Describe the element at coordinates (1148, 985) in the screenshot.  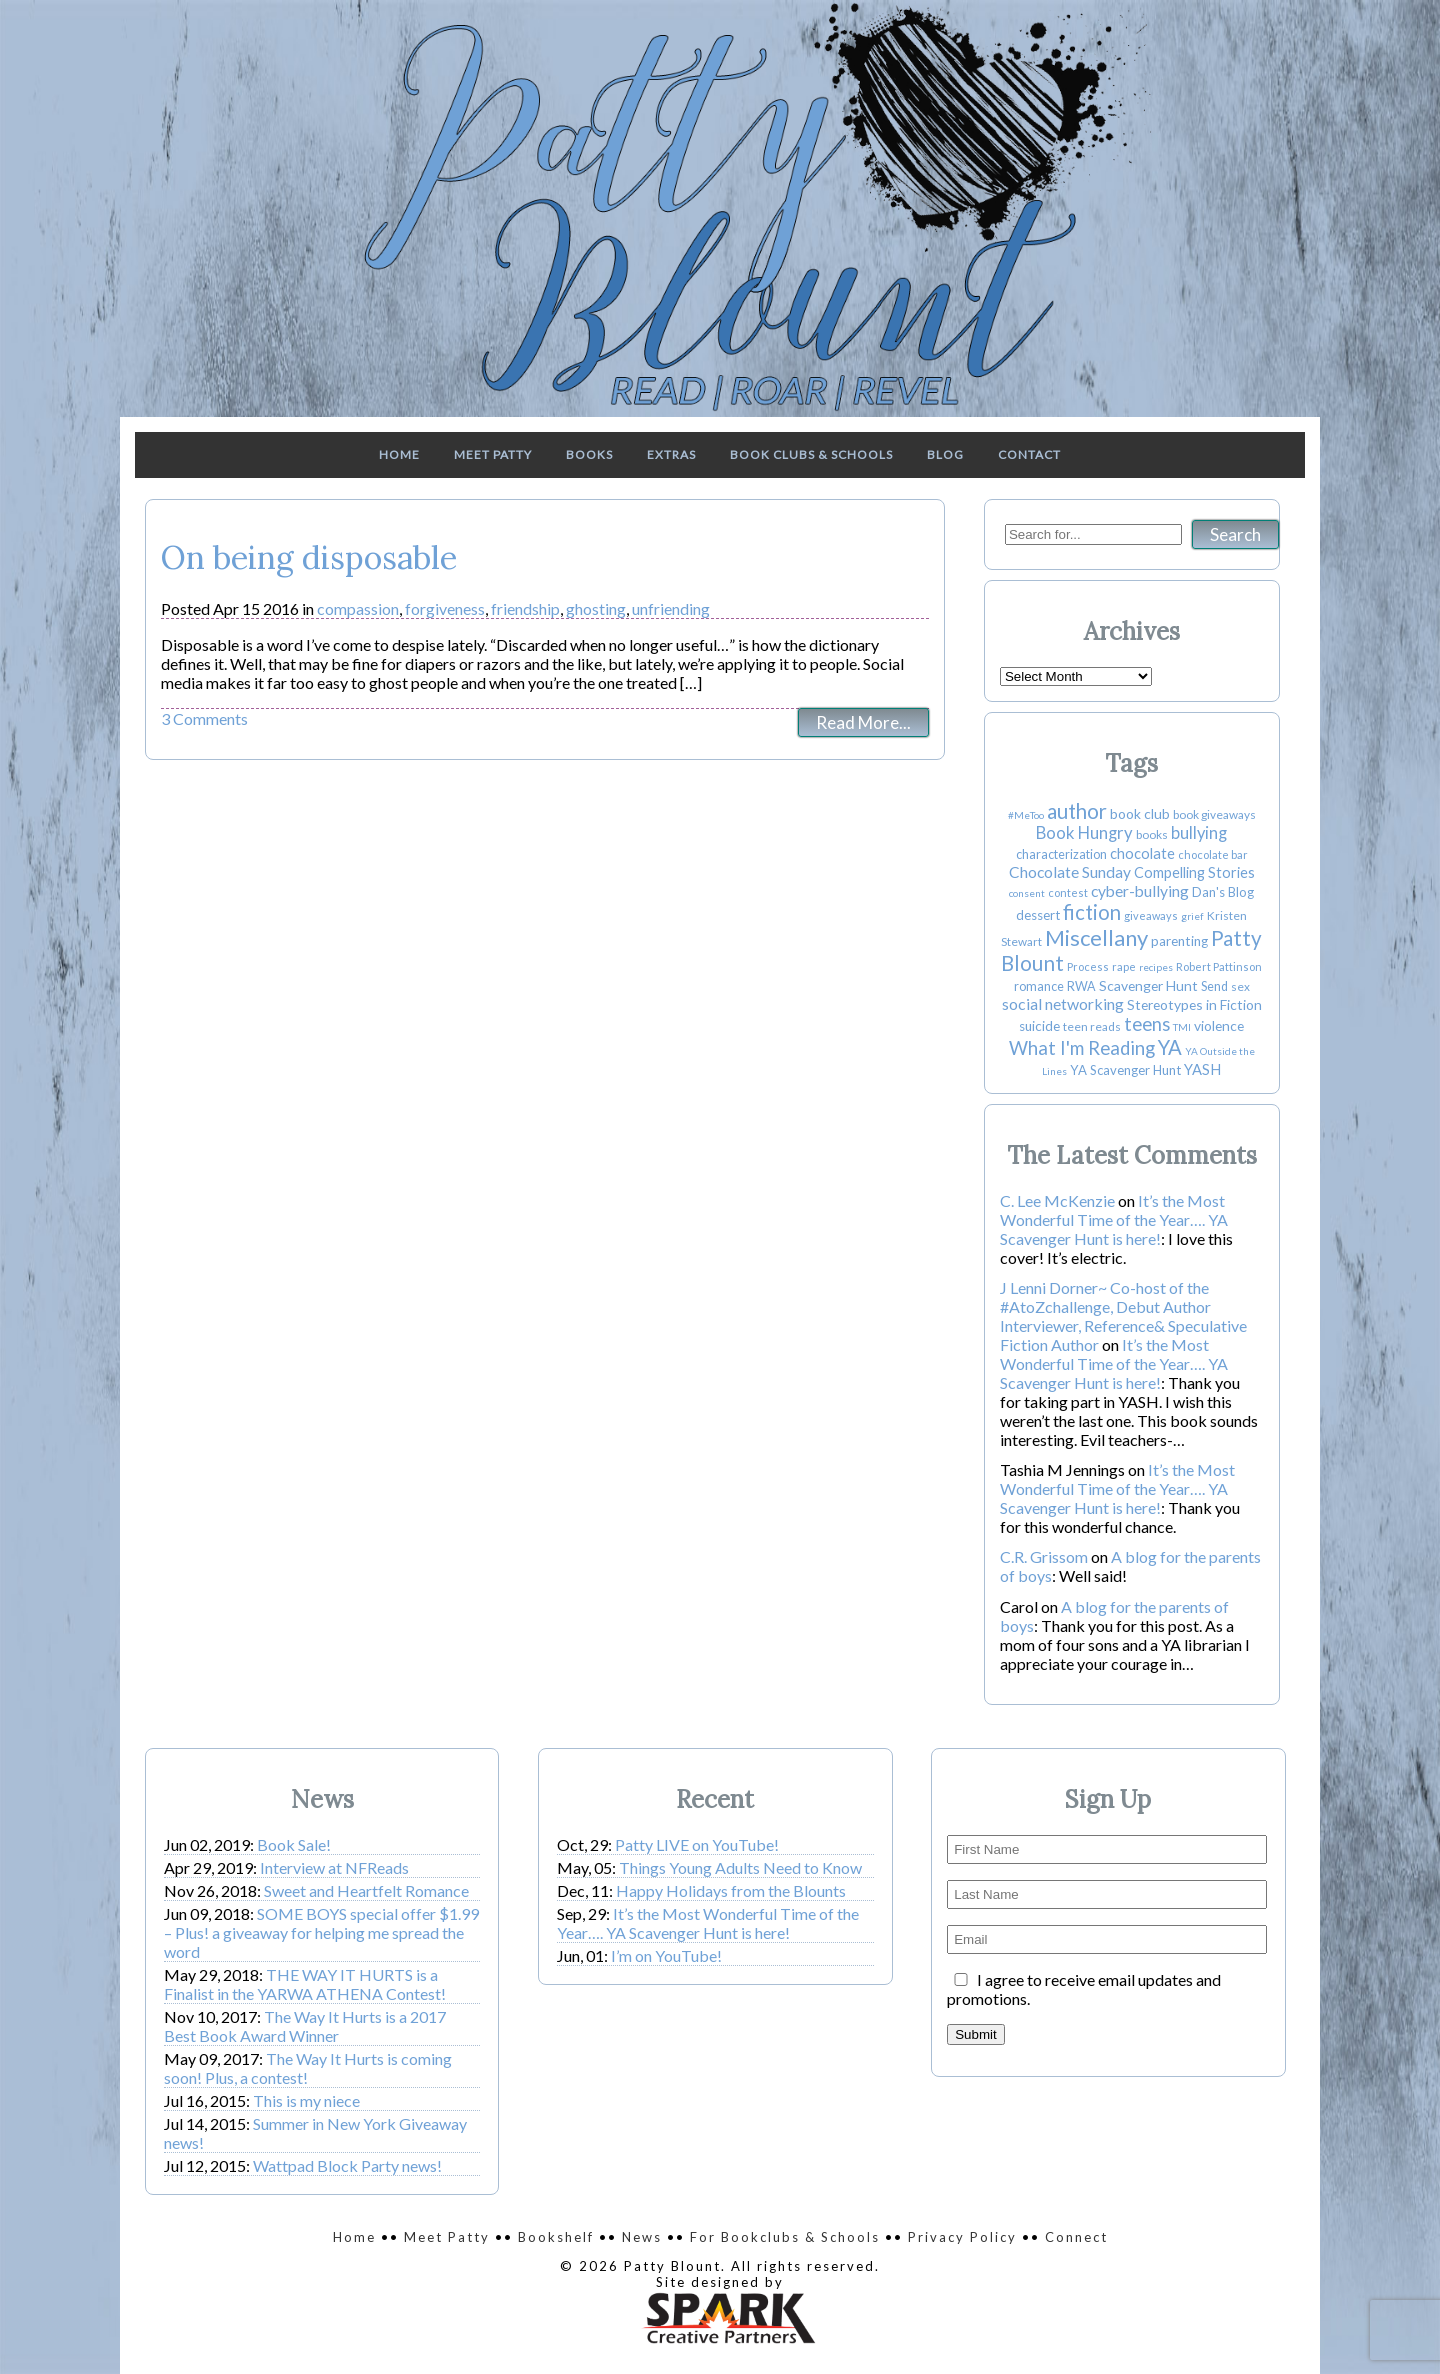
I see `Scavenger Hunt [Scavenger Hunt (8 items)]` at that location.